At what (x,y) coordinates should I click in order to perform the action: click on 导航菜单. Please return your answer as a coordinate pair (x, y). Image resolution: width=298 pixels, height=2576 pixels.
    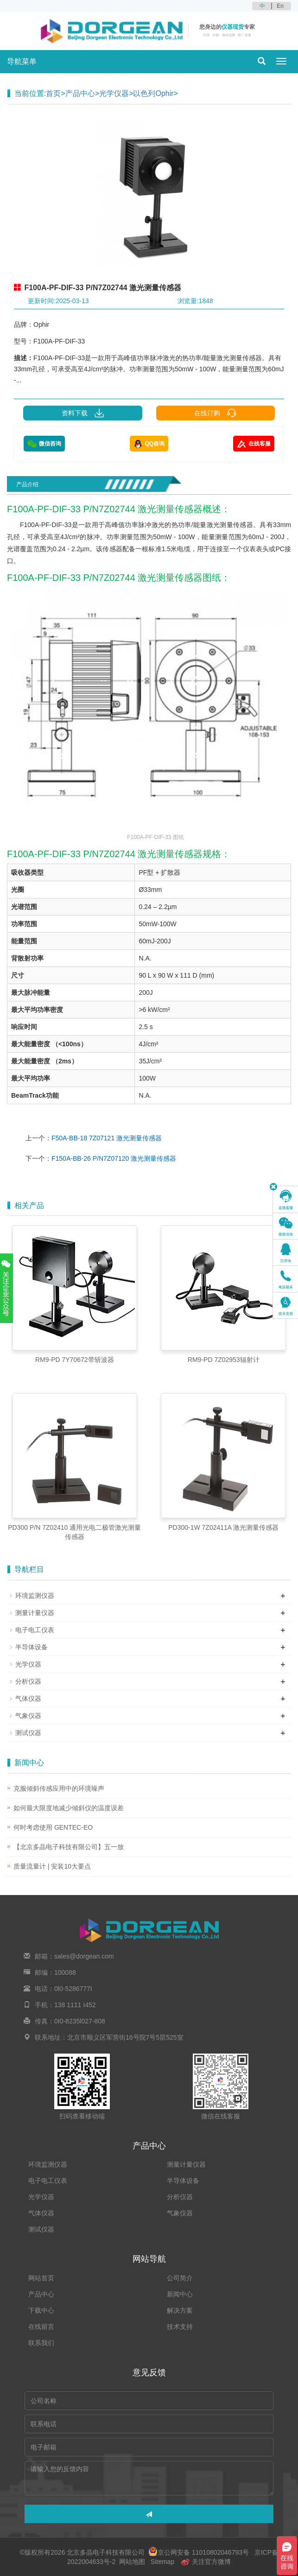
    Looking at the image, I should click on (22, 61).